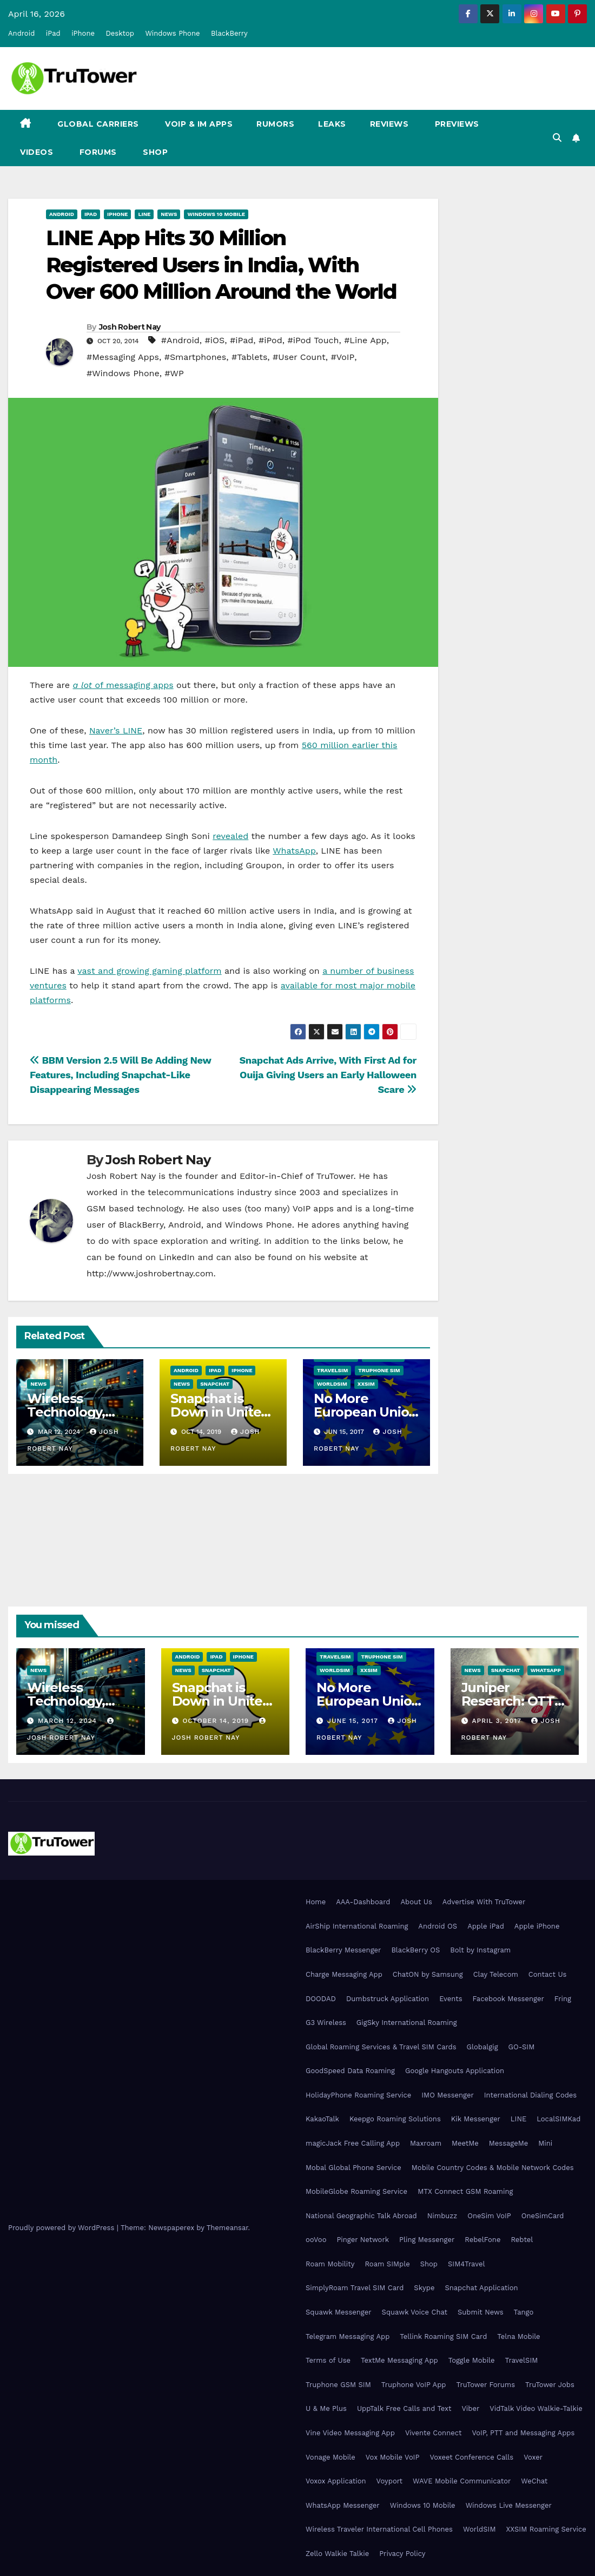 This screenshot has height=2576, width=595. What do you see at coordinates (353, 2143) in the screenshot?
I see `magicJack Free Calling App` at bounding box center [353, 2143].